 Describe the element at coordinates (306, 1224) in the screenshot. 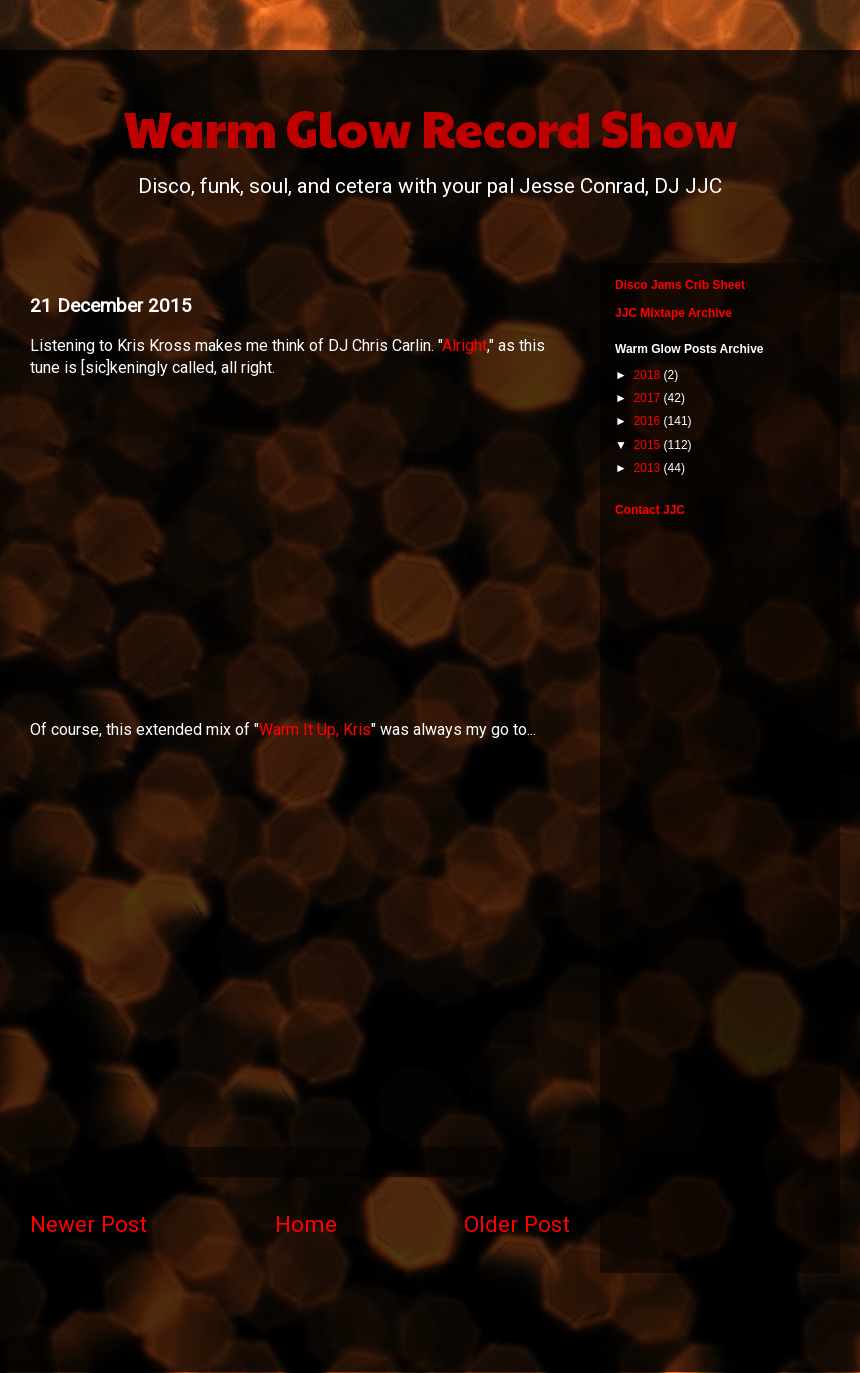

I see `Home` at that location.